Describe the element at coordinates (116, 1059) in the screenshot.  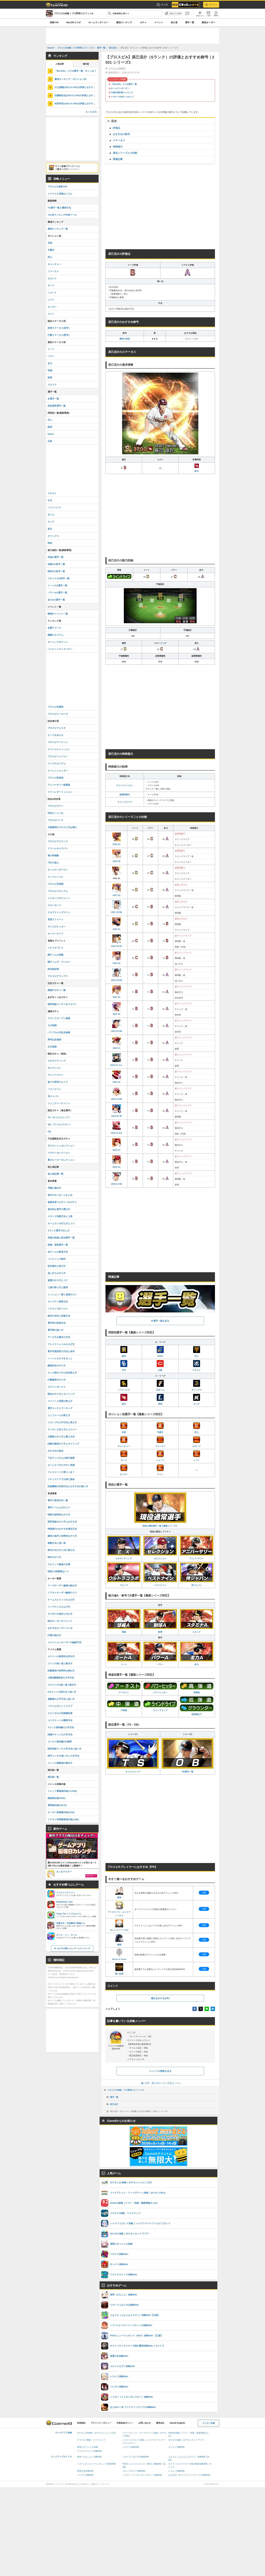
I see `2024 S1 セレ` at that location.